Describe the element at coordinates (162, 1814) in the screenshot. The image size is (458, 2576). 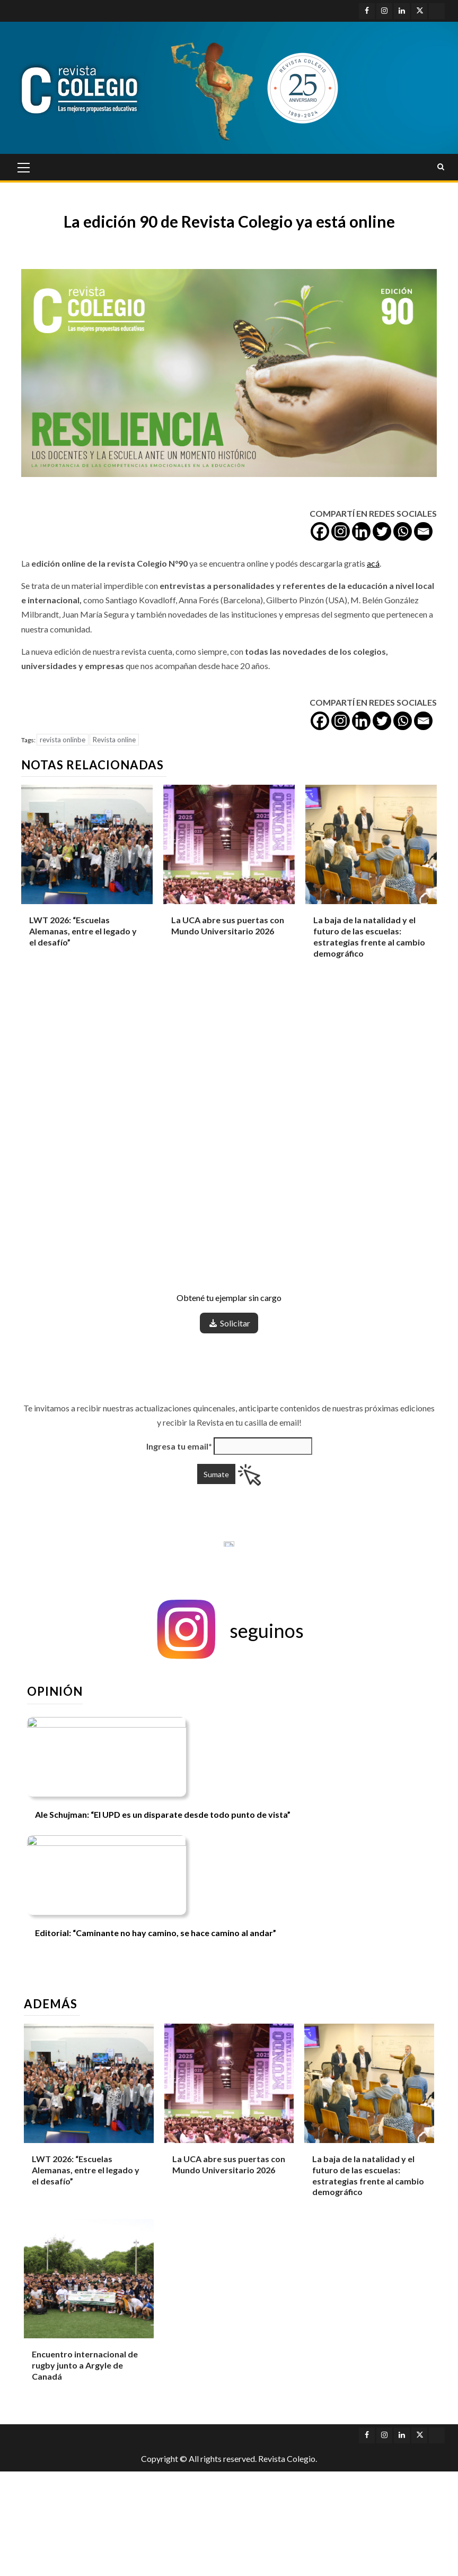
I see `Ale Schujman: “El UPD es un disparate desde todo punto de vista”` at that location.